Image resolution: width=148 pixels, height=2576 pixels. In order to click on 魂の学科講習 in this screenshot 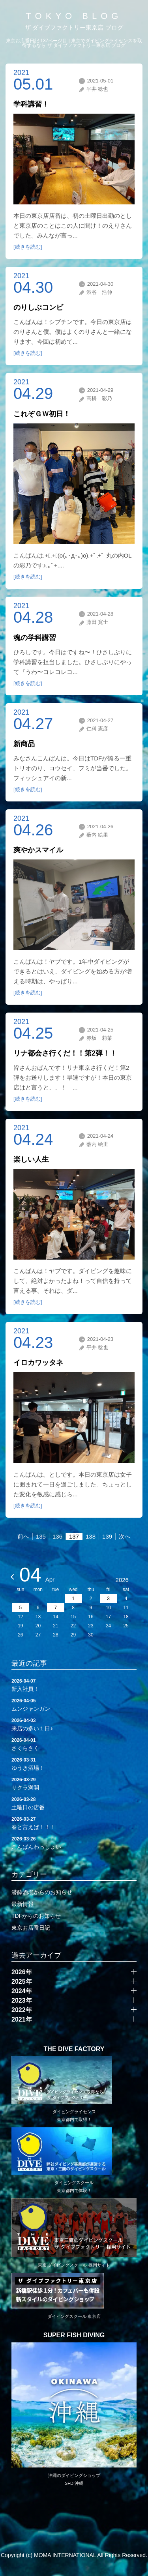, I will do `click(34, 638)`.